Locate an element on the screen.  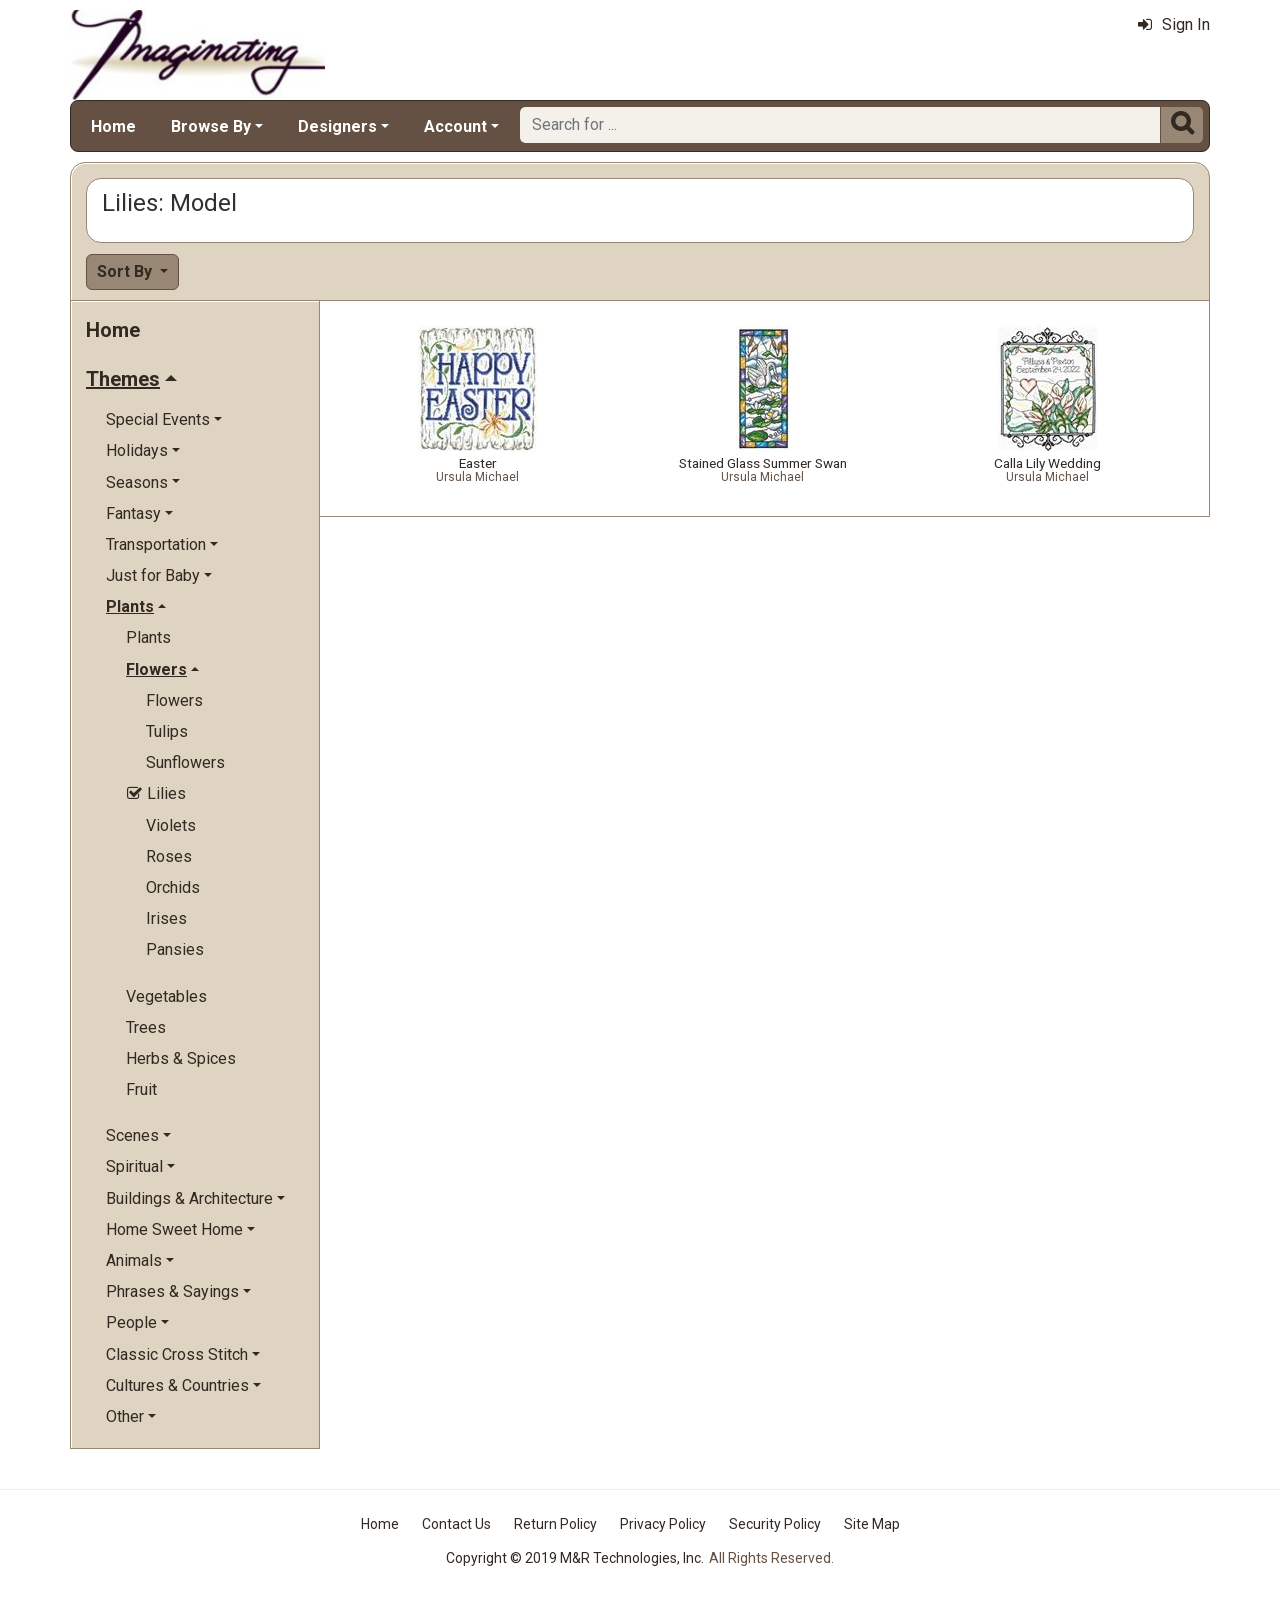
Violets is located at coordinates (171, 825).